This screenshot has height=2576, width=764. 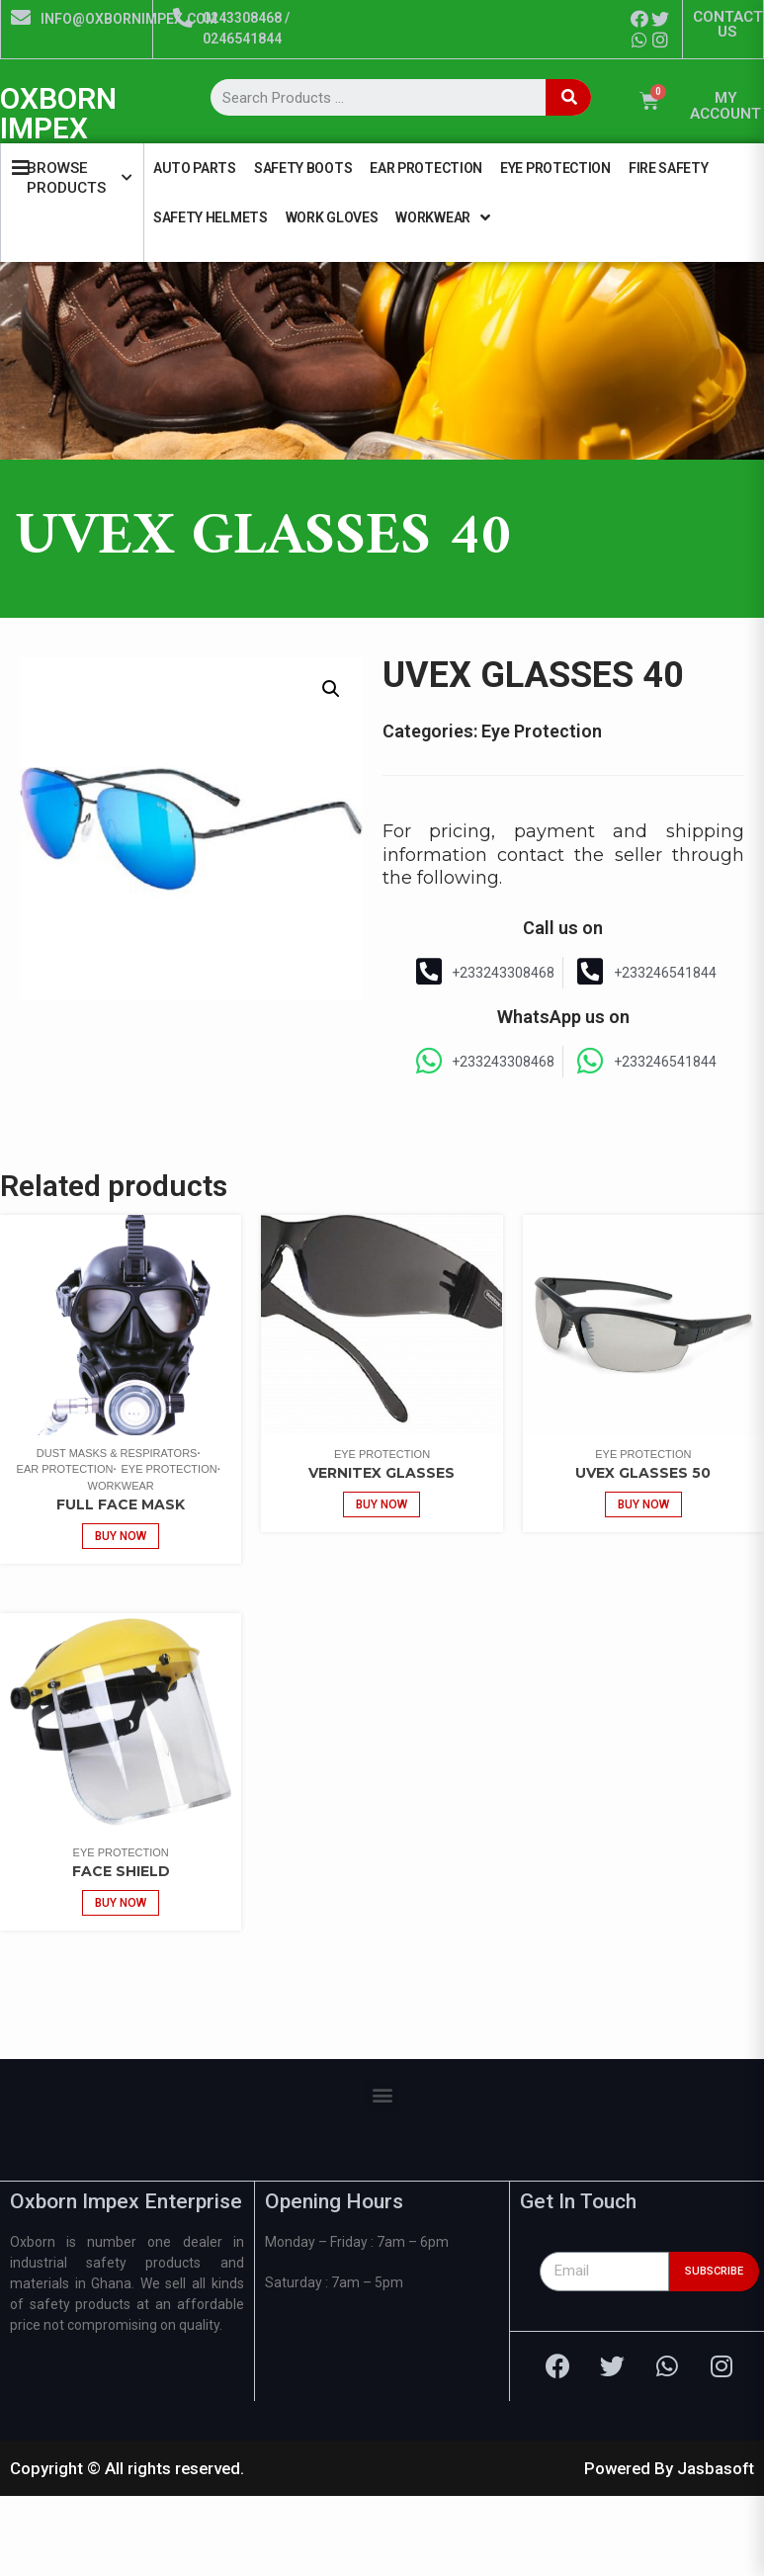 I want to click on Ear Protection, so click(x=426, y=168).